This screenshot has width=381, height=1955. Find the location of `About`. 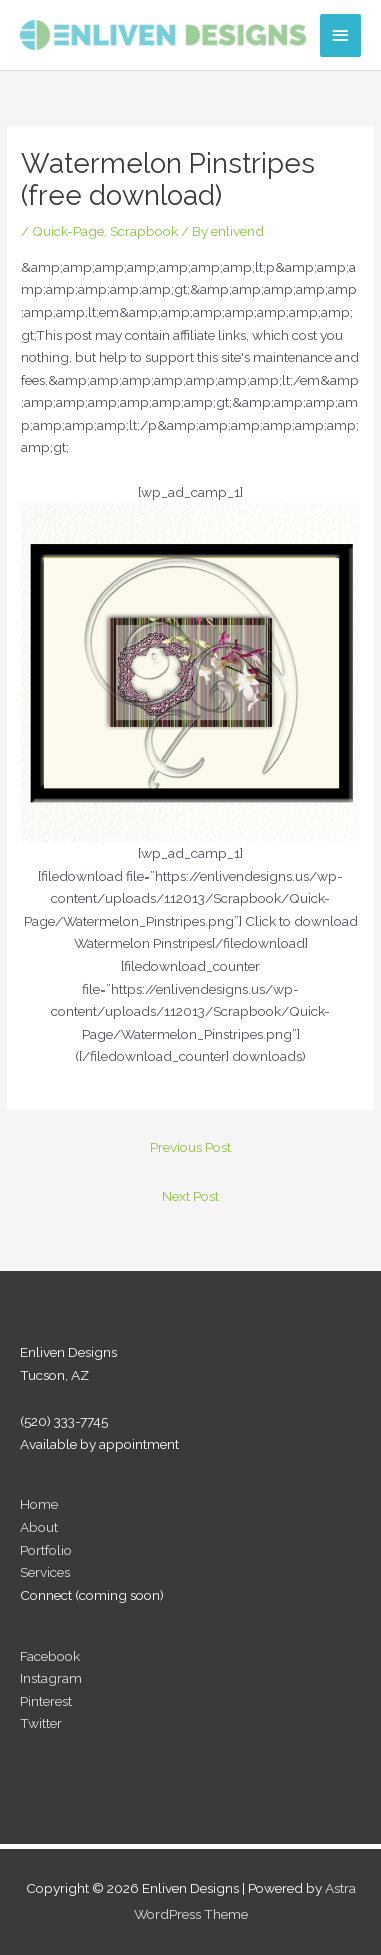

About is located at coordinates (39, 1527).